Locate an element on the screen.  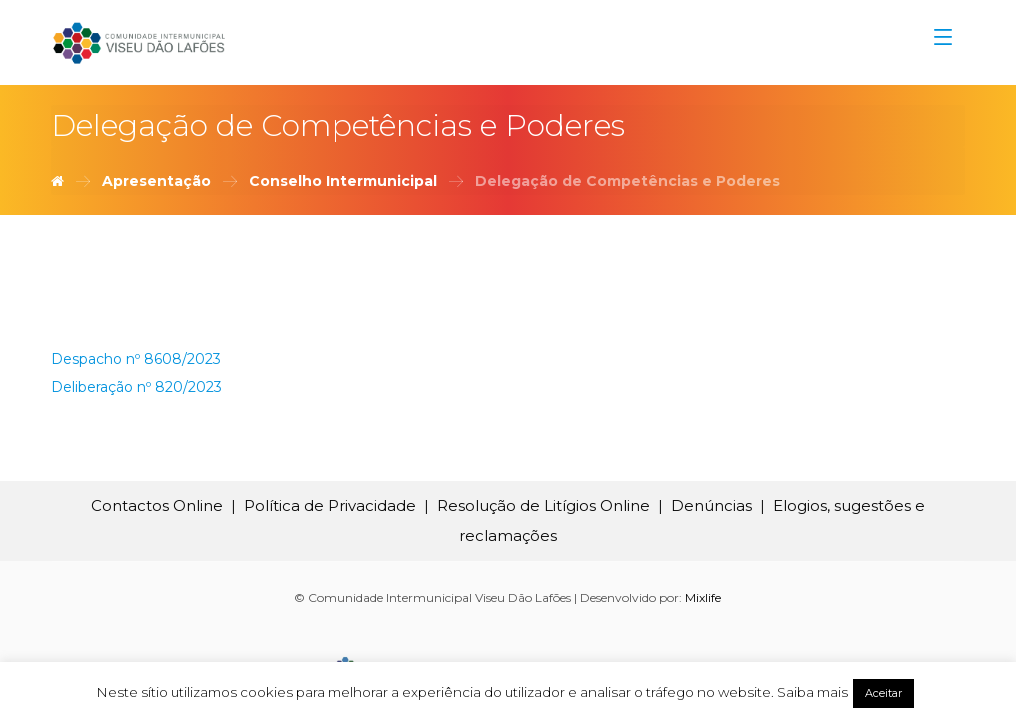
Contactos Online is located at coordinates (157, 505).